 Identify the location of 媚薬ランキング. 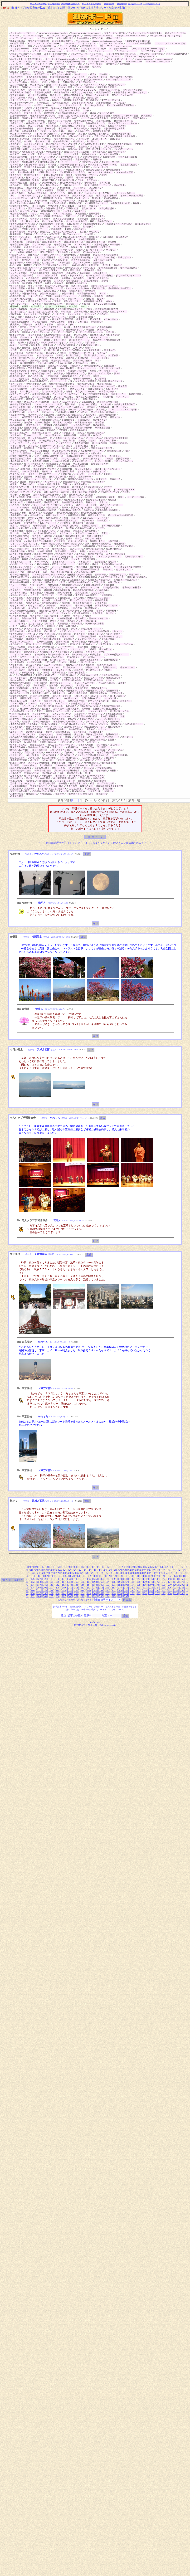
(67, 69).